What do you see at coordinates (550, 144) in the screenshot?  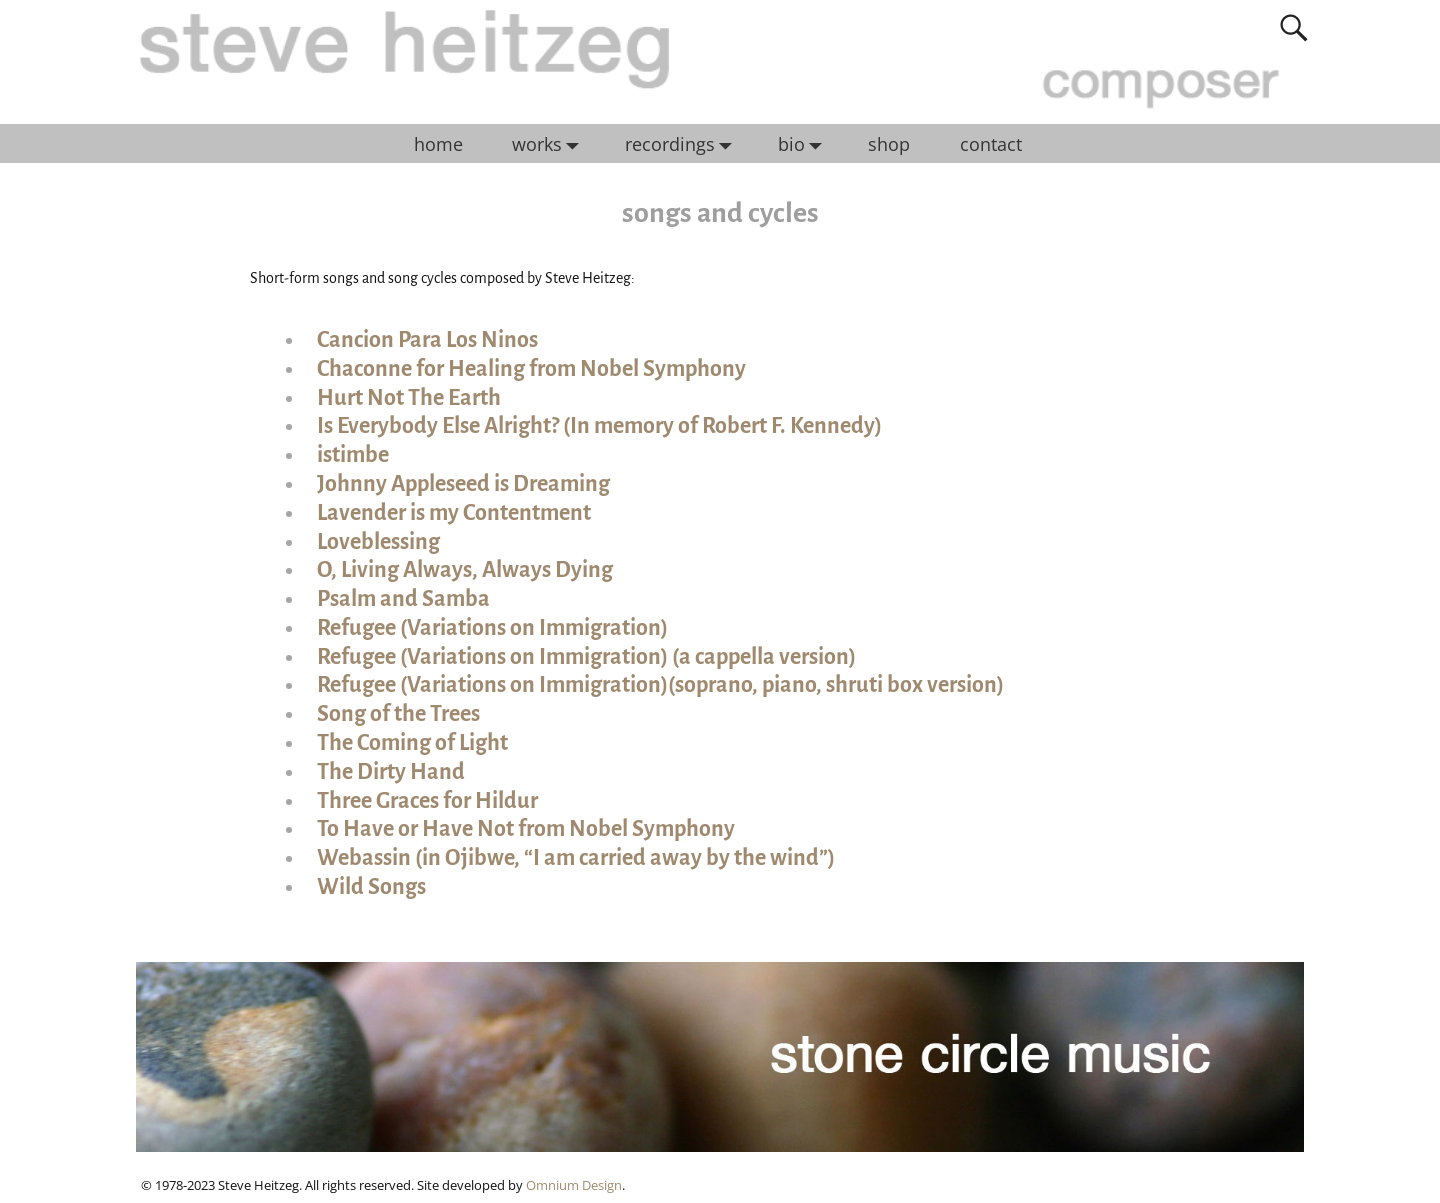 I see `works` at bounding box center [550, 144].